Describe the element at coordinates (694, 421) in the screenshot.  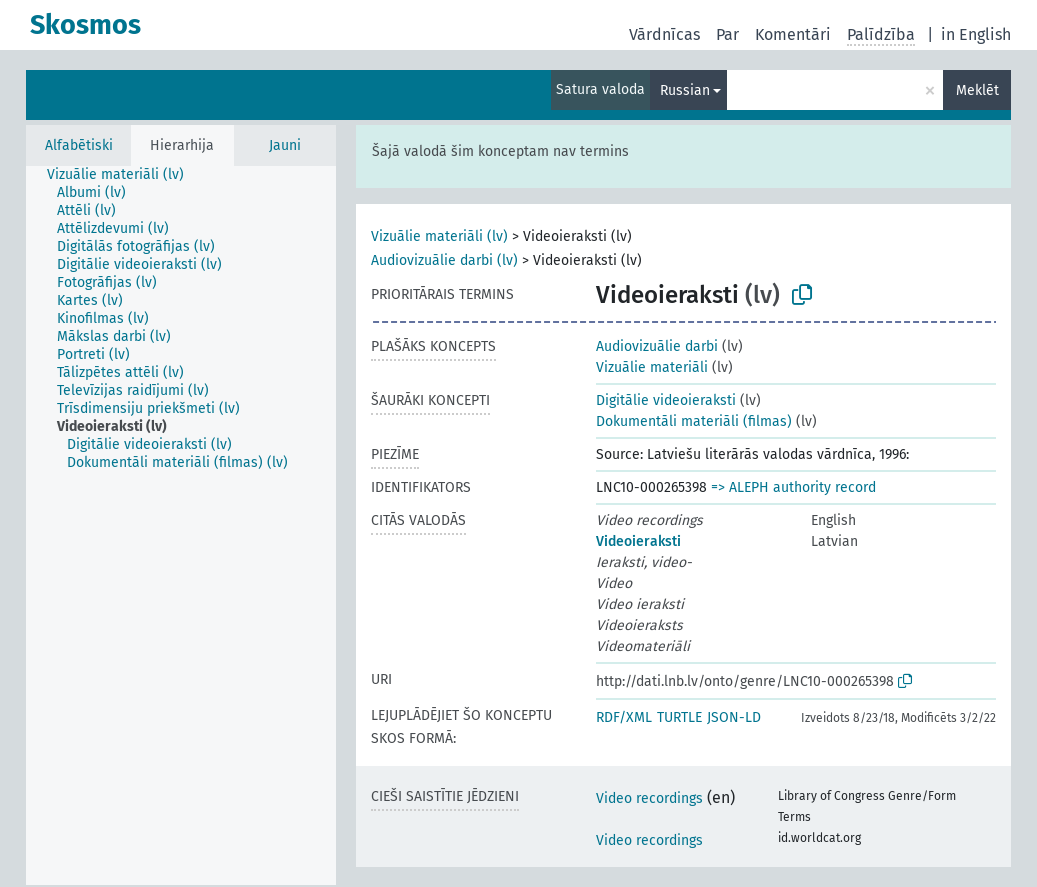
I see `Dokumentāli materiāli (filmas)` at that location.